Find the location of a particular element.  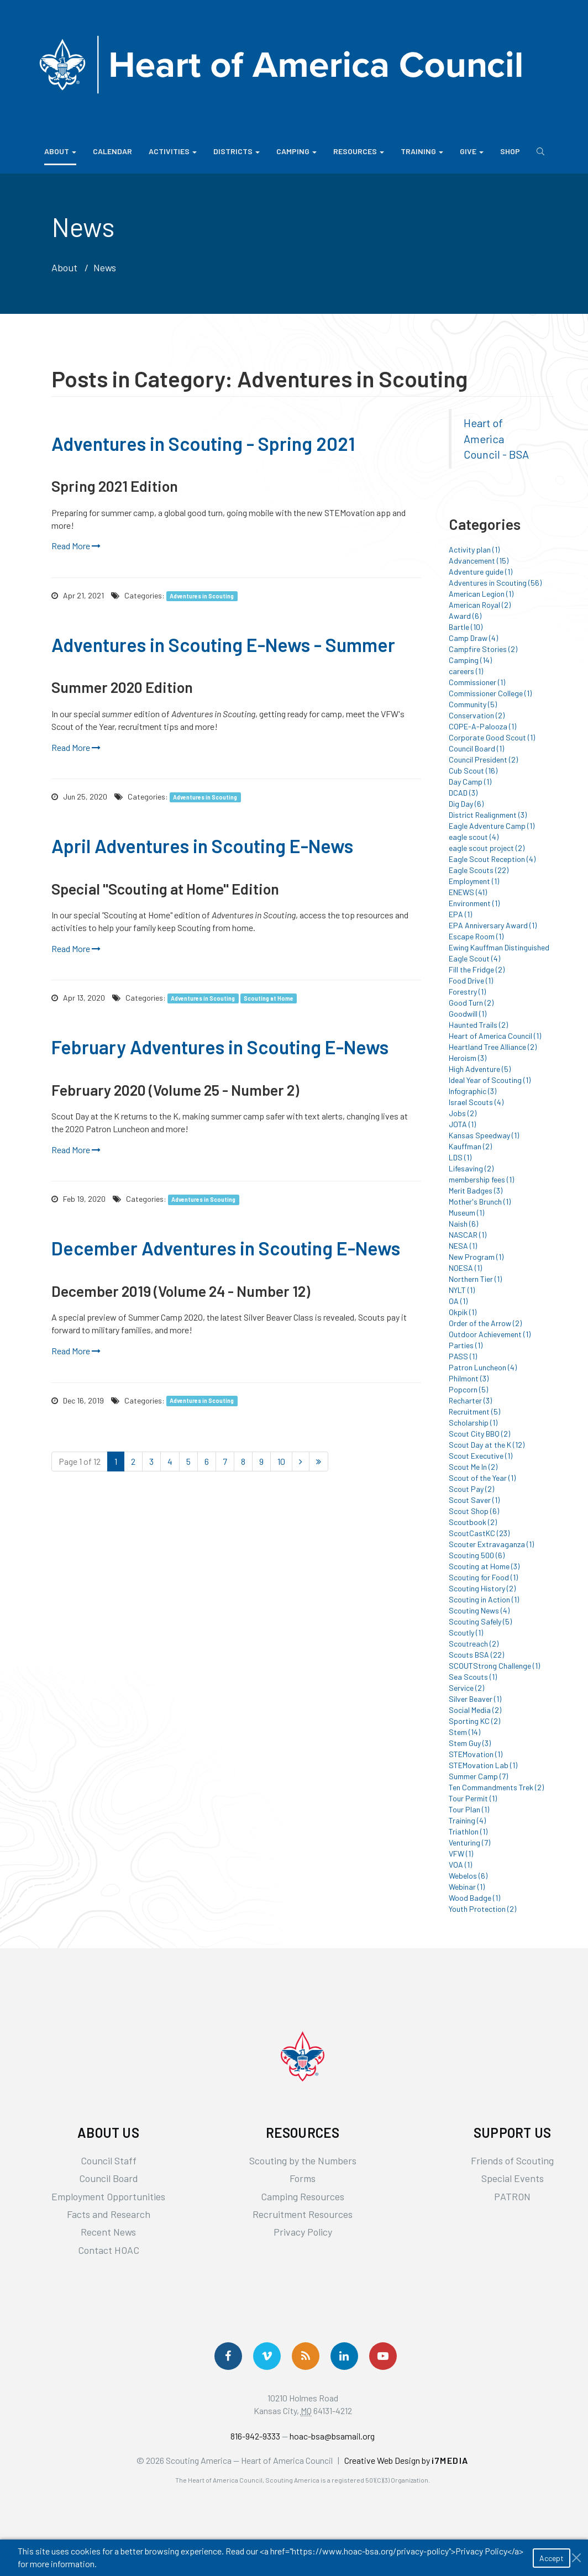

Webelos (6) is located at coordinates (468, 1875).